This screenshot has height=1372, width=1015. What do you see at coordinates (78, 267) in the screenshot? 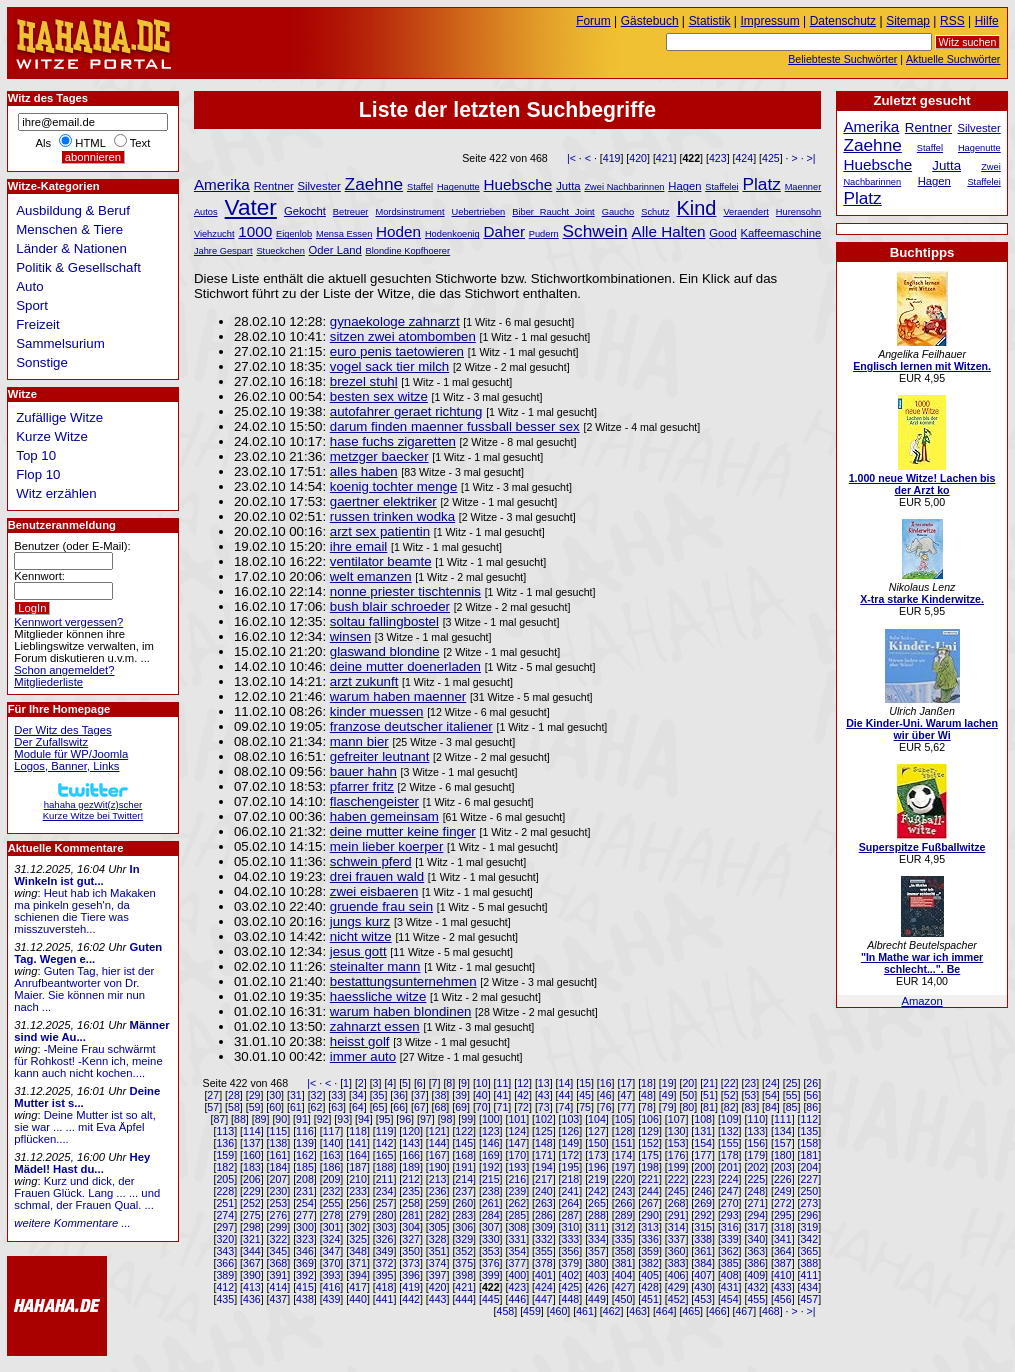
I see `Politik & Gesellschaft` at bounding box center [78, 267].